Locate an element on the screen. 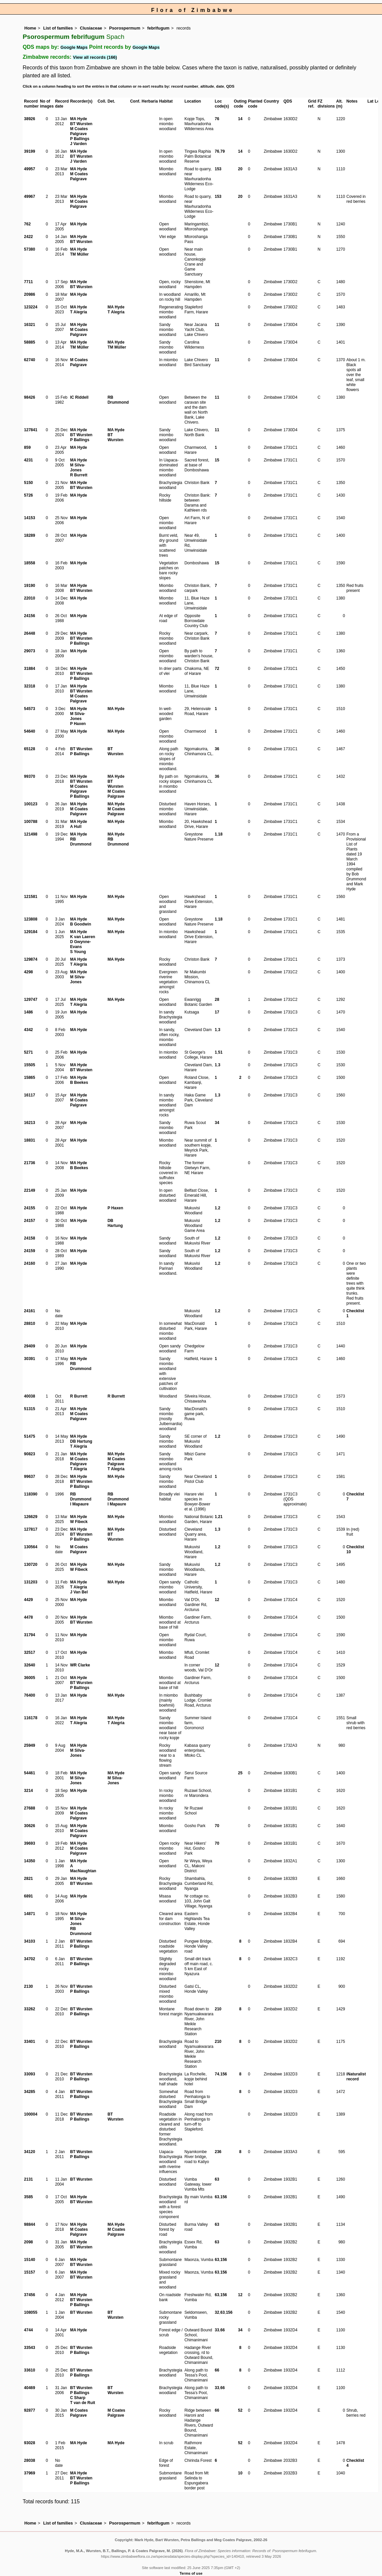  DB Hartung is located at coordinates (115, 1223).